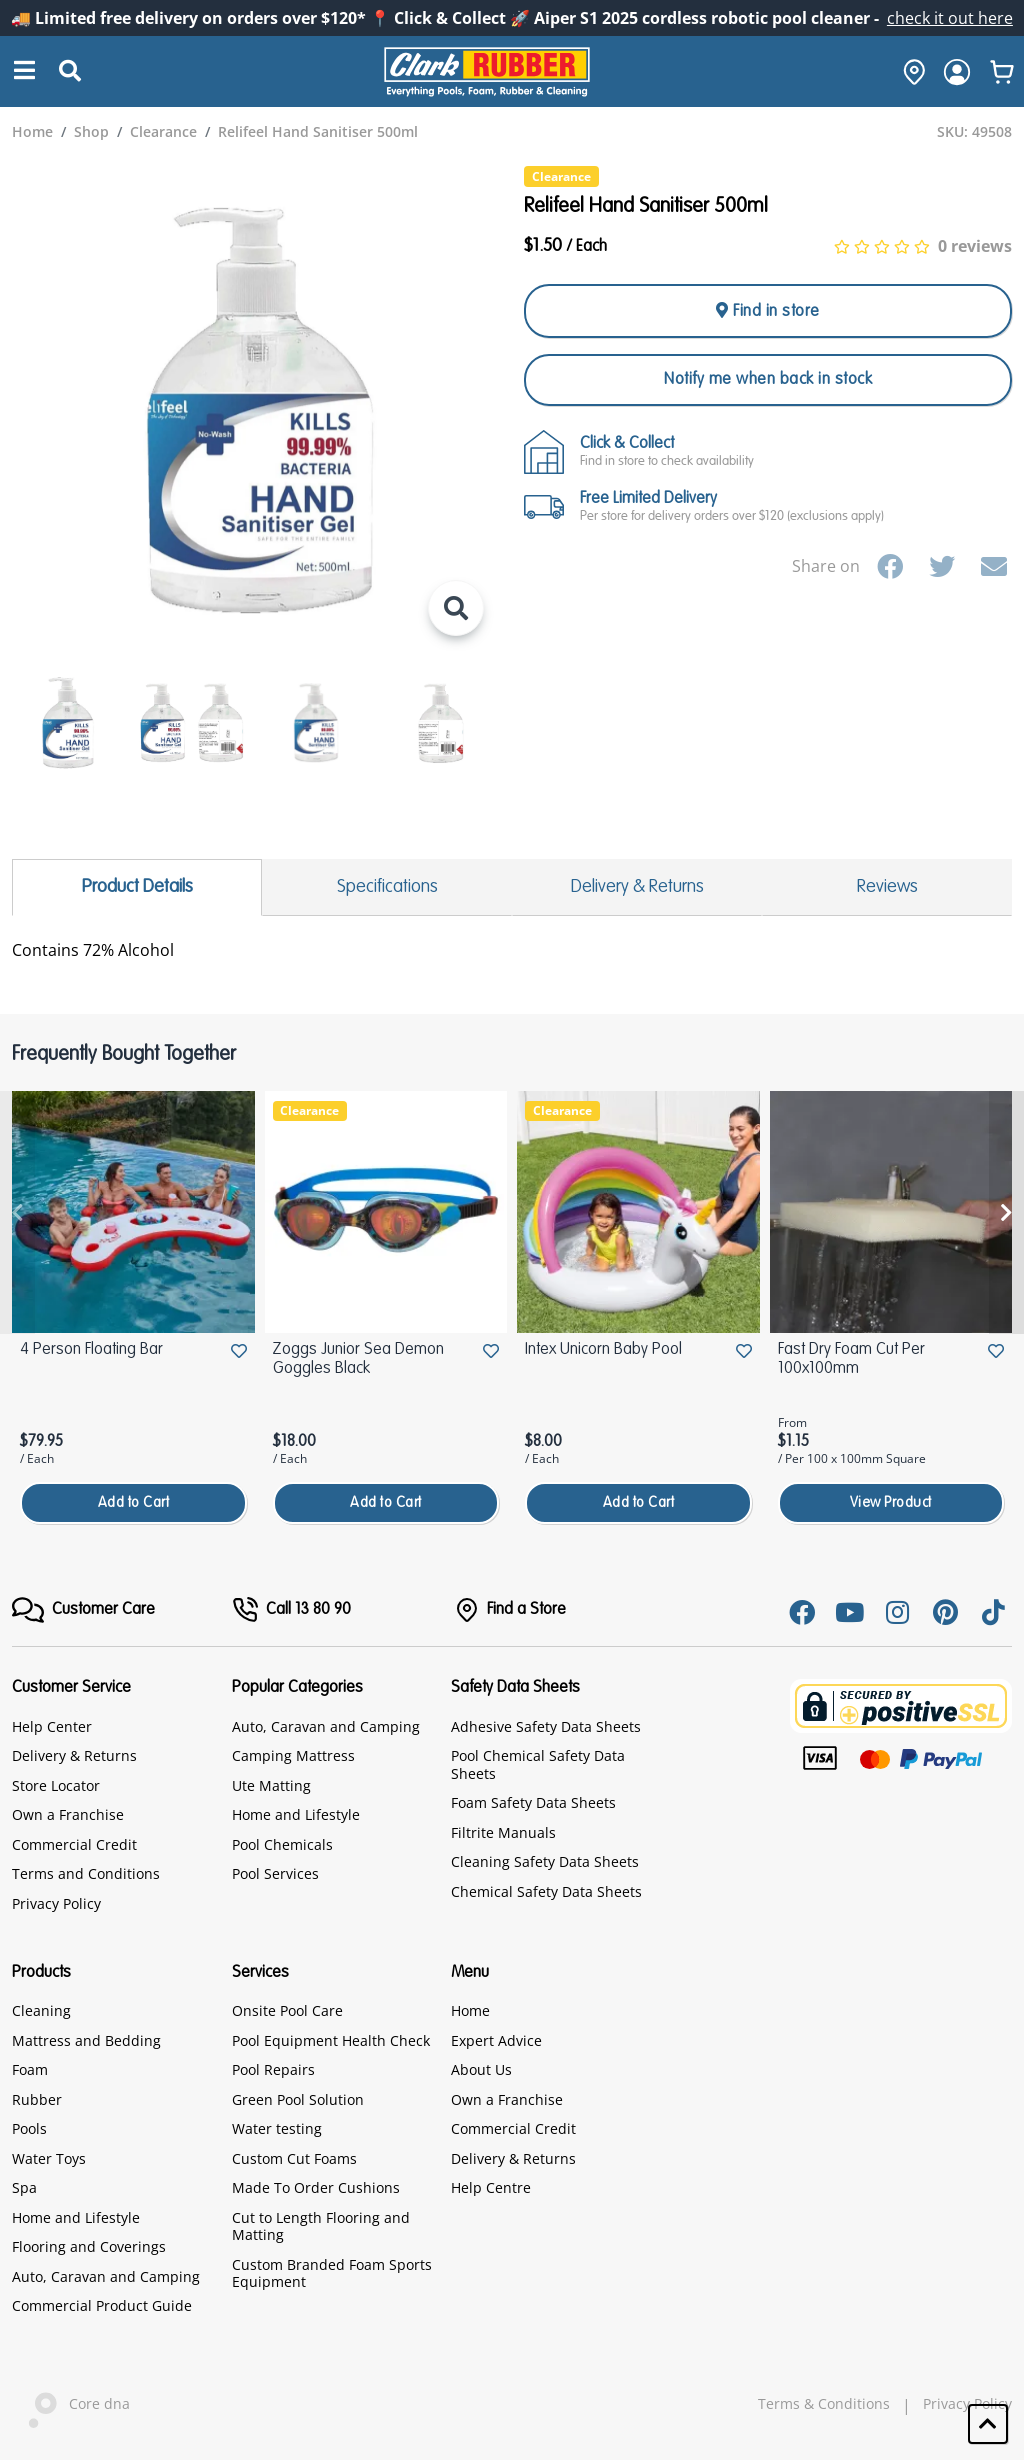 This screenshot has width=1024, height=2460. What do you see at coordinates (287, 2010) in the screenshot?
I see `Onsite Pool Care` at bounding box center [287, 2010].